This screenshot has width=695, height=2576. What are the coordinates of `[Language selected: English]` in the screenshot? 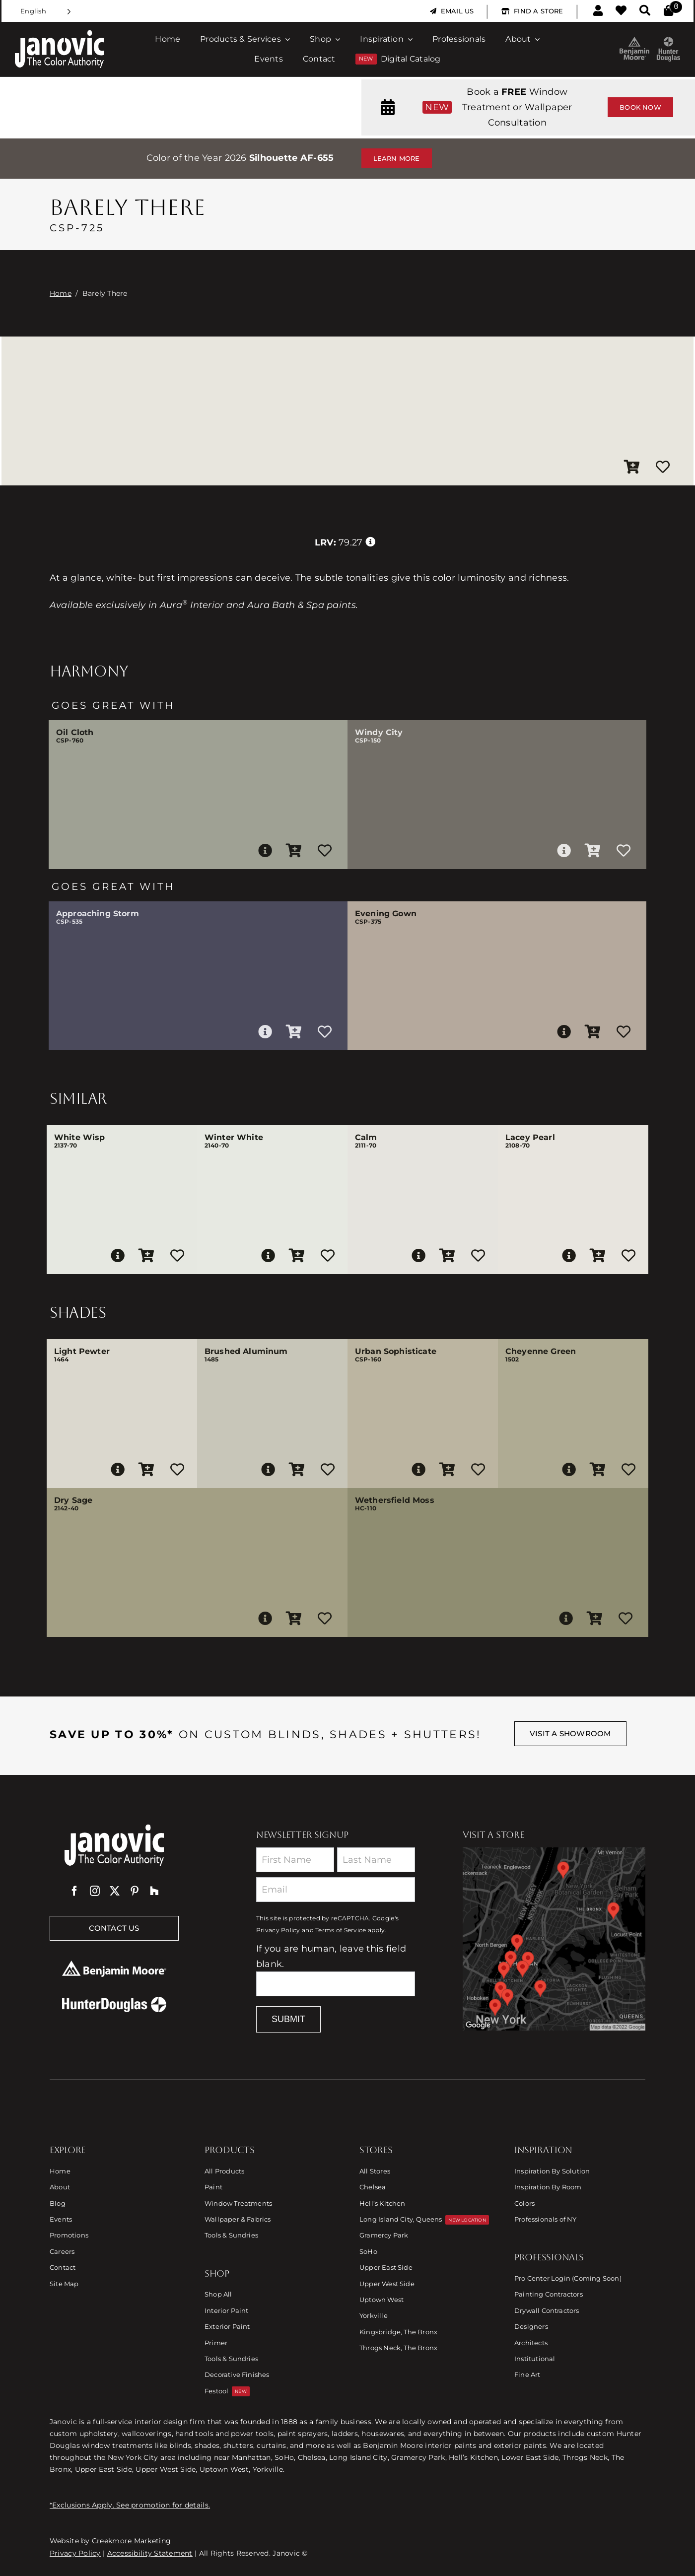 It's located at (45, 11).